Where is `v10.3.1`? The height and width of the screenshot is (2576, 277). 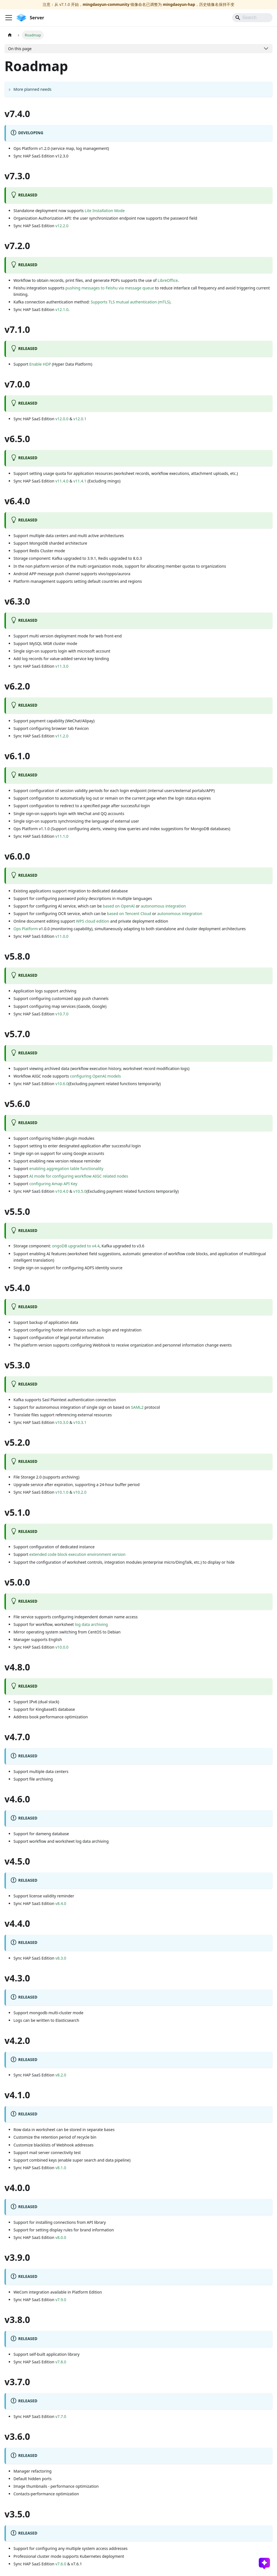 v10.3.1 is located at coordinates (80, 1422).